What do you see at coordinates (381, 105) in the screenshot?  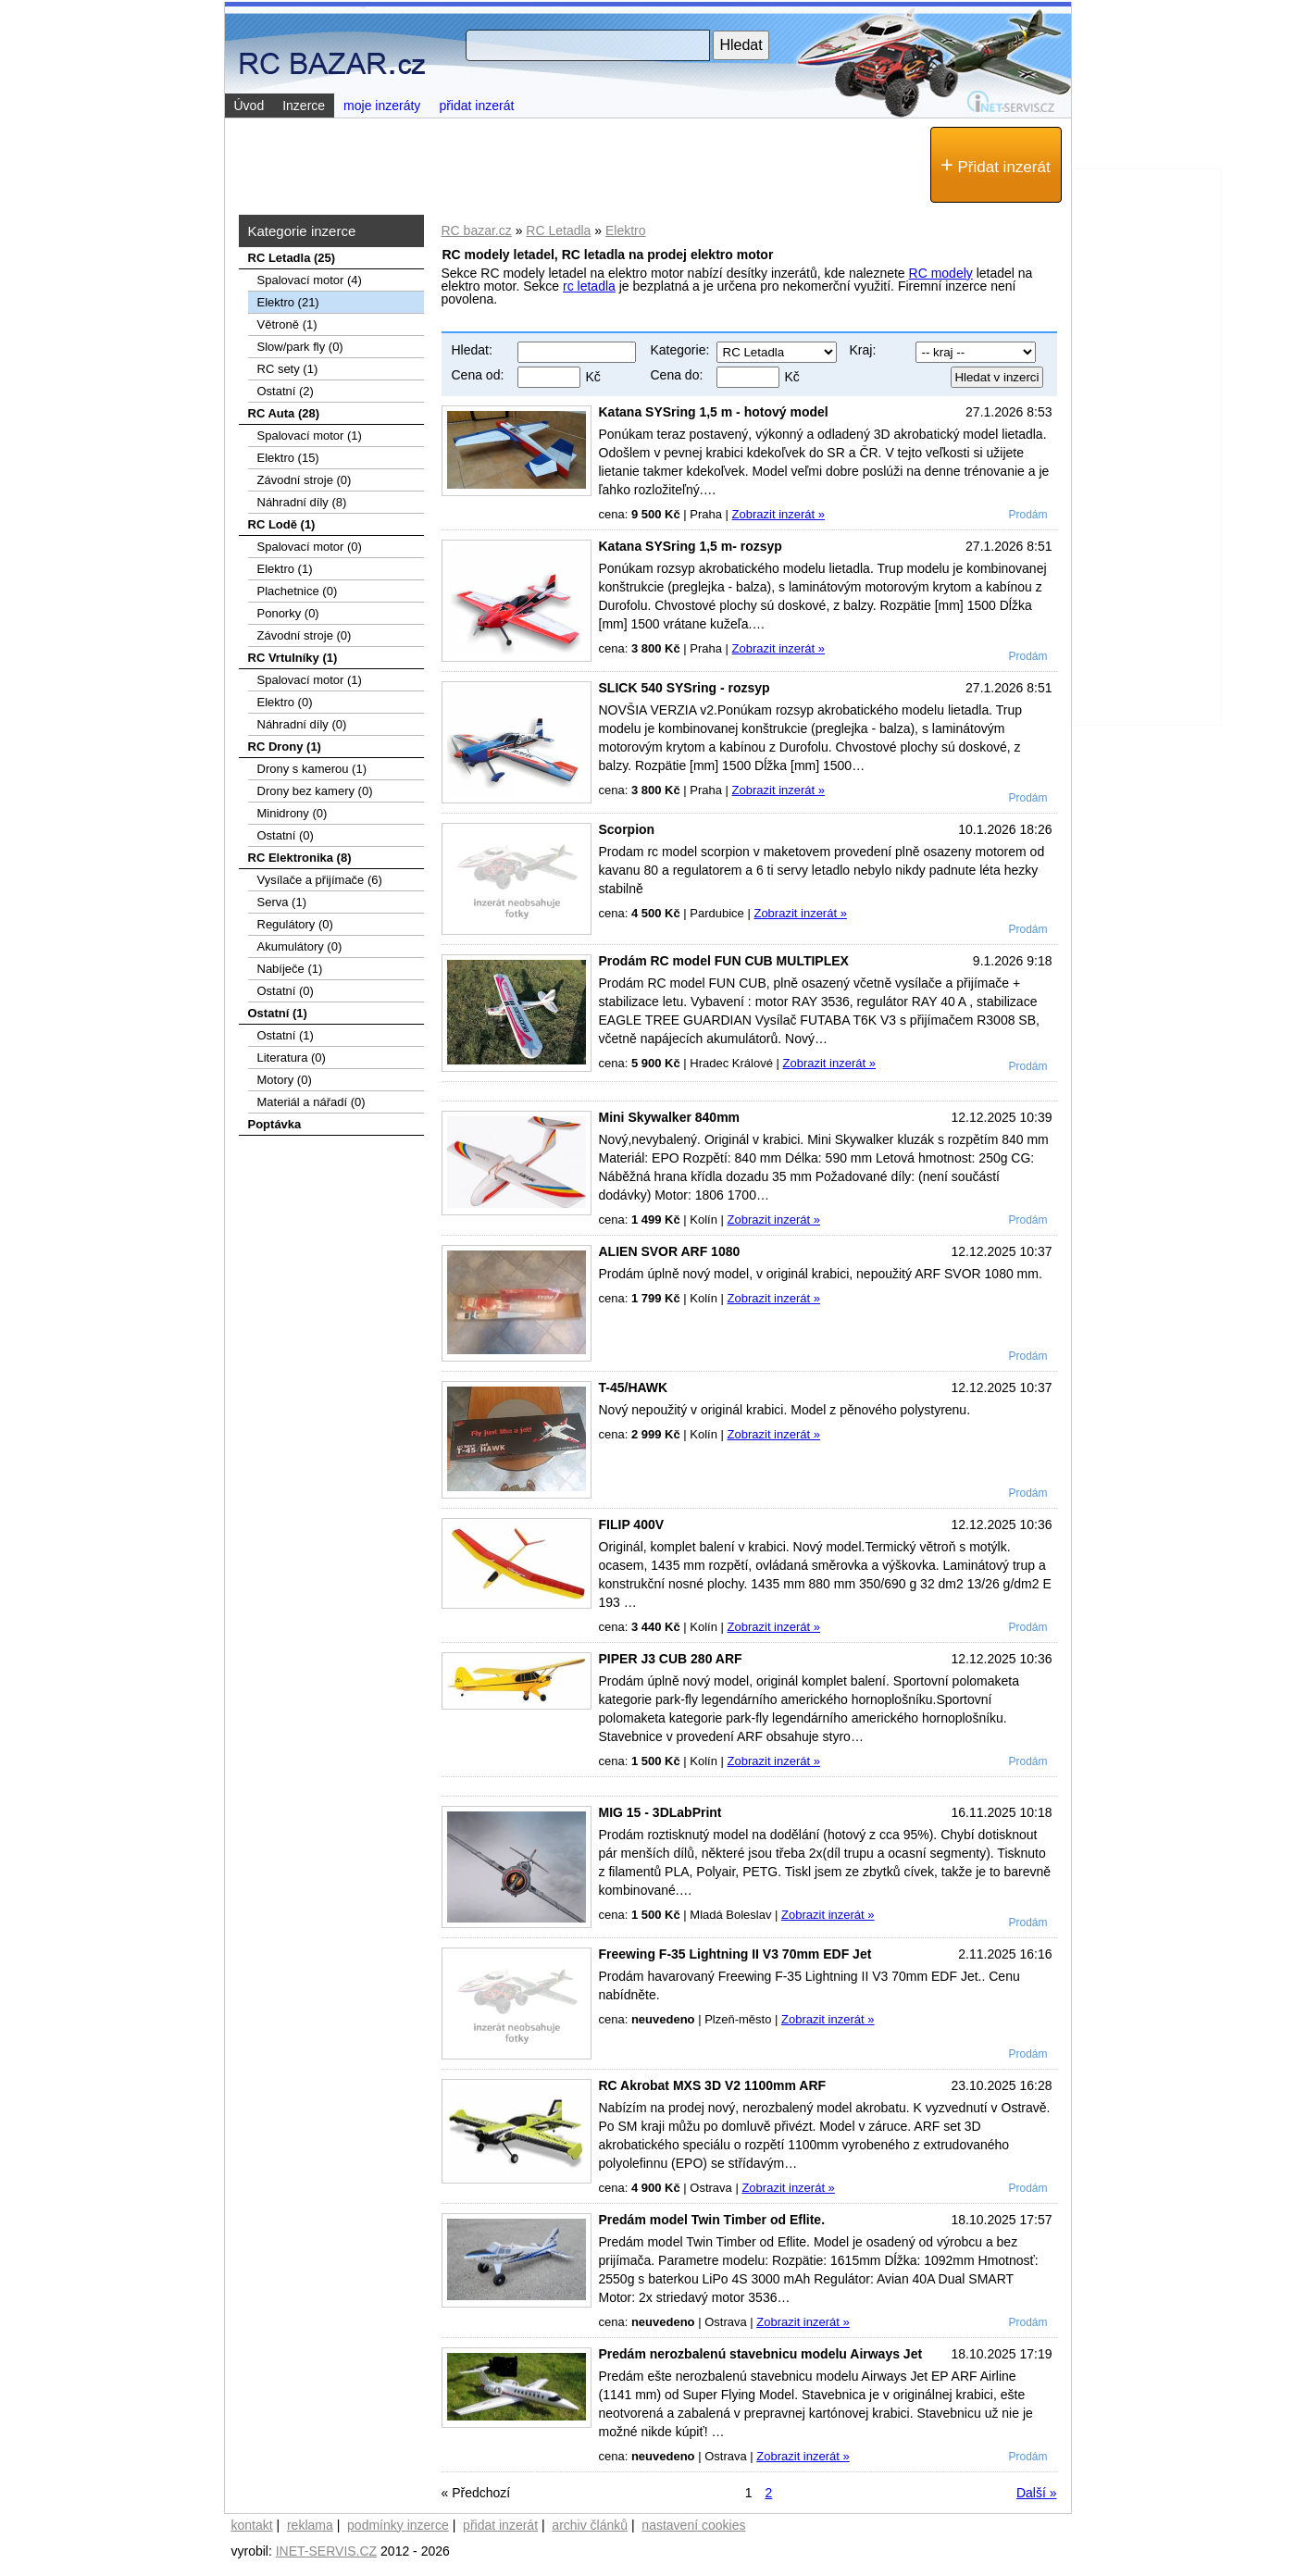 I see `moje inzeráty` at bounding box center [381, 105].